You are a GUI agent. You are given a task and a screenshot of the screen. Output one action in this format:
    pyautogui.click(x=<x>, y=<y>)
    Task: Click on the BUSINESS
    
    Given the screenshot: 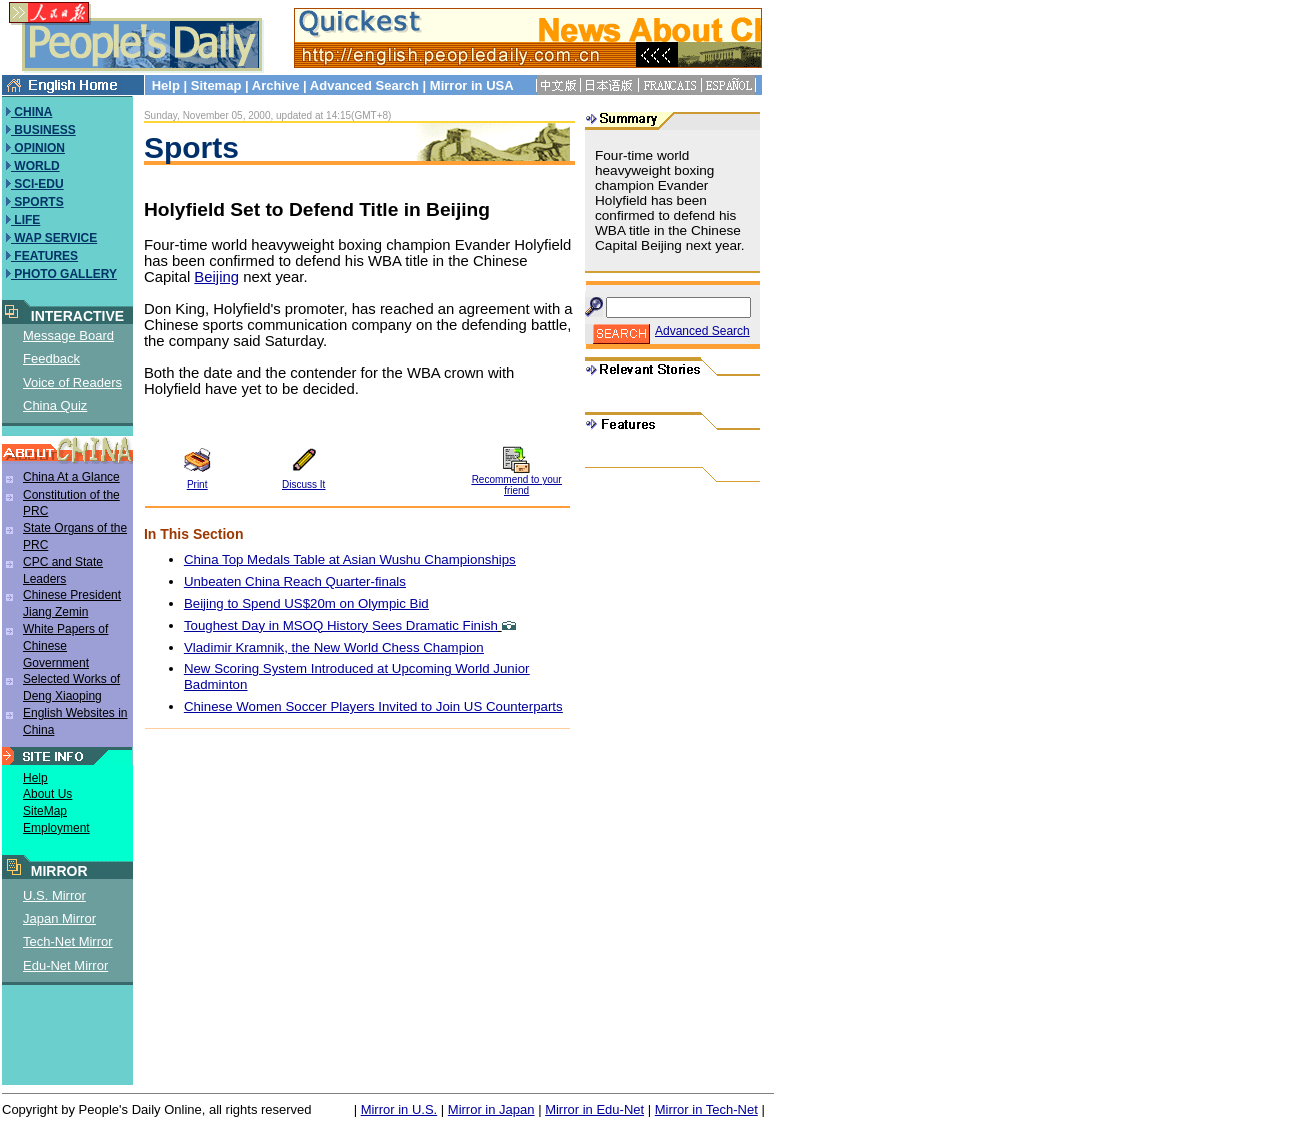 What is the action you would take?
    pyautogui.click(x=43, y=130)
    